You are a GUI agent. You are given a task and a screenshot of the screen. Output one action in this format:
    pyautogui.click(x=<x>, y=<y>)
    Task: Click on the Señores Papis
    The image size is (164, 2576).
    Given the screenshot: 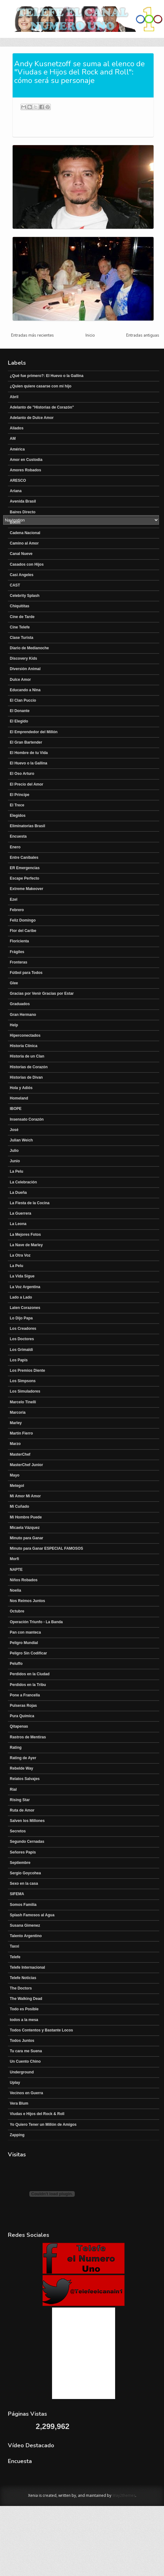 What is the action you would take?
    pyautogui.click(x=23, y=1852)
    